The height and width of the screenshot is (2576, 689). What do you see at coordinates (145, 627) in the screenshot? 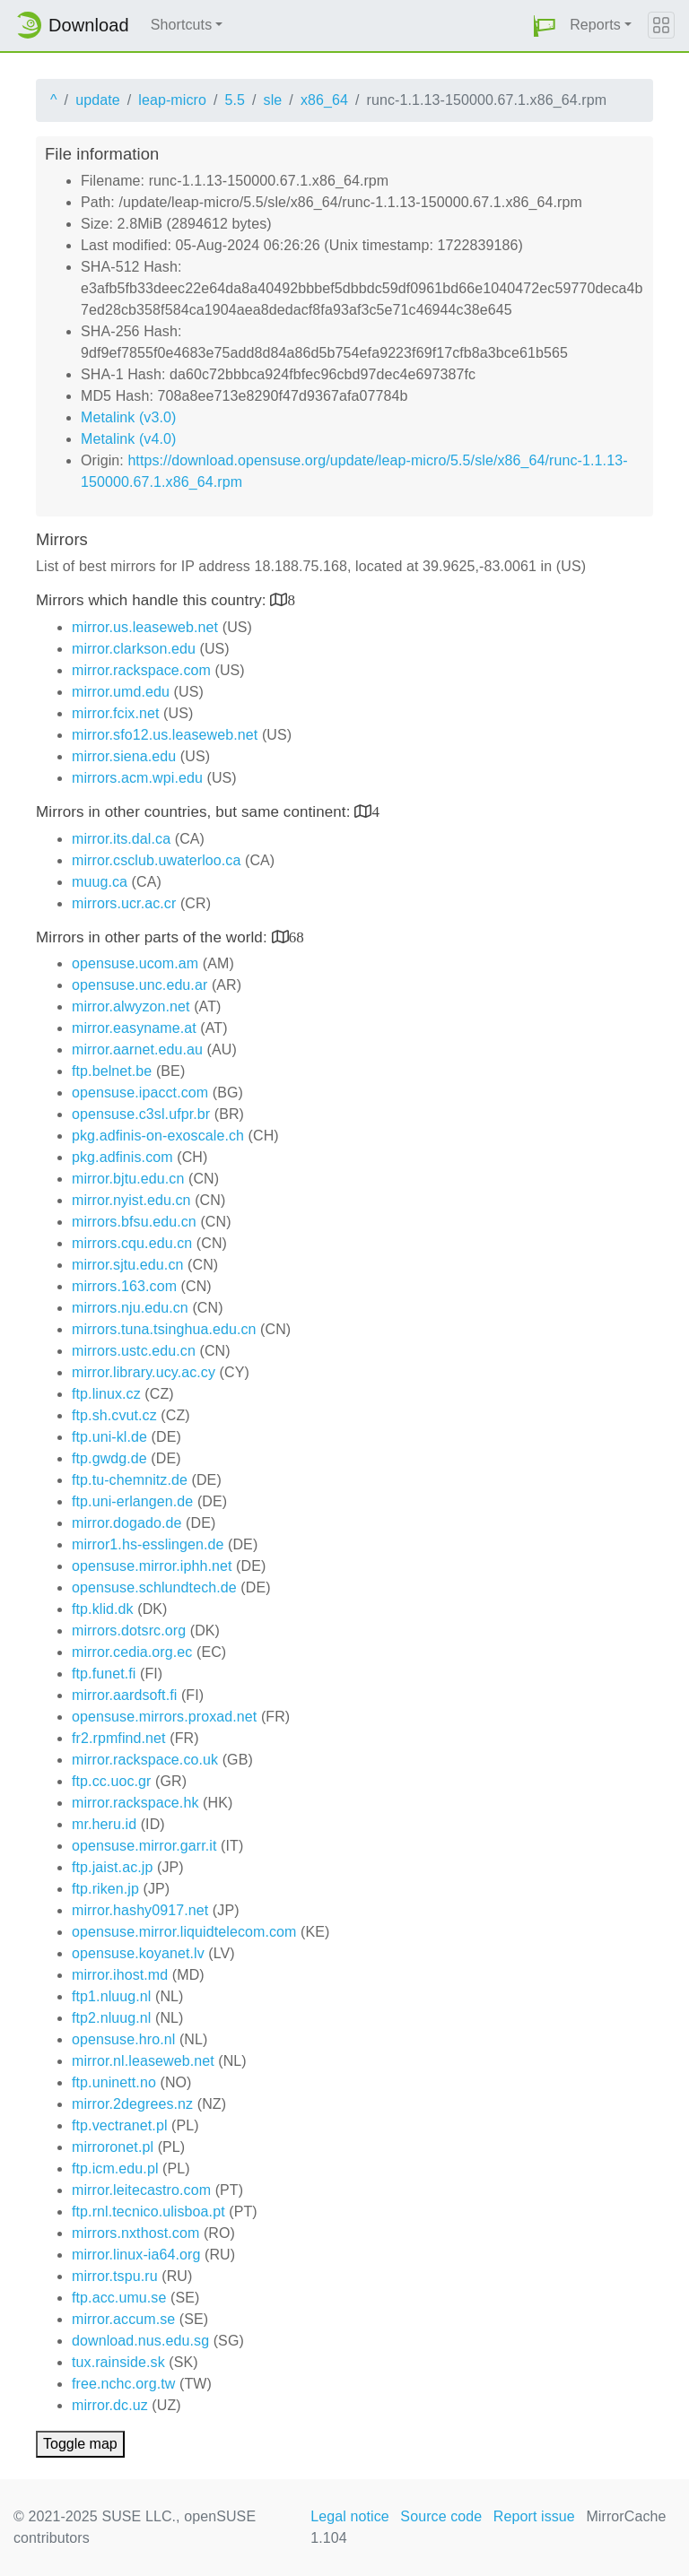
I see `mirror.us.leaseweb.net` at bounding box center [145, 627].